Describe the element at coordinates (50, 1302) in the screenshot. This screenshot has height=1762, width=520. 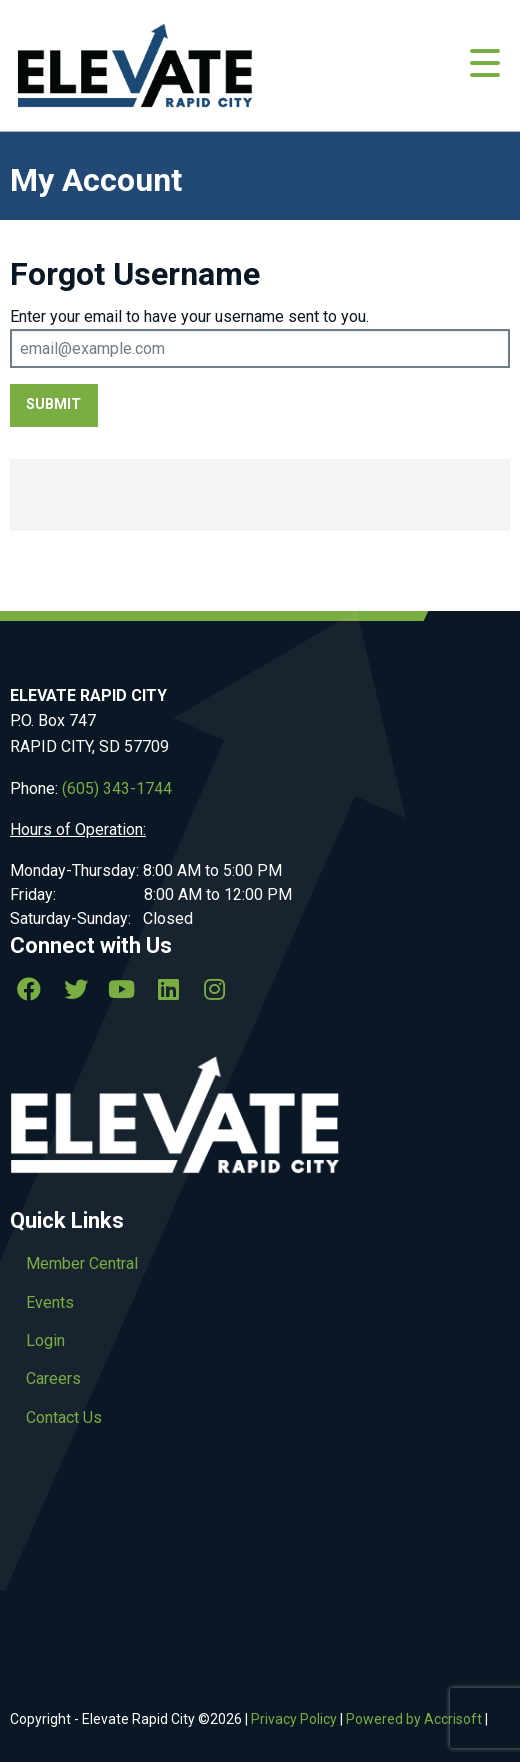
I see `Events` at that location.